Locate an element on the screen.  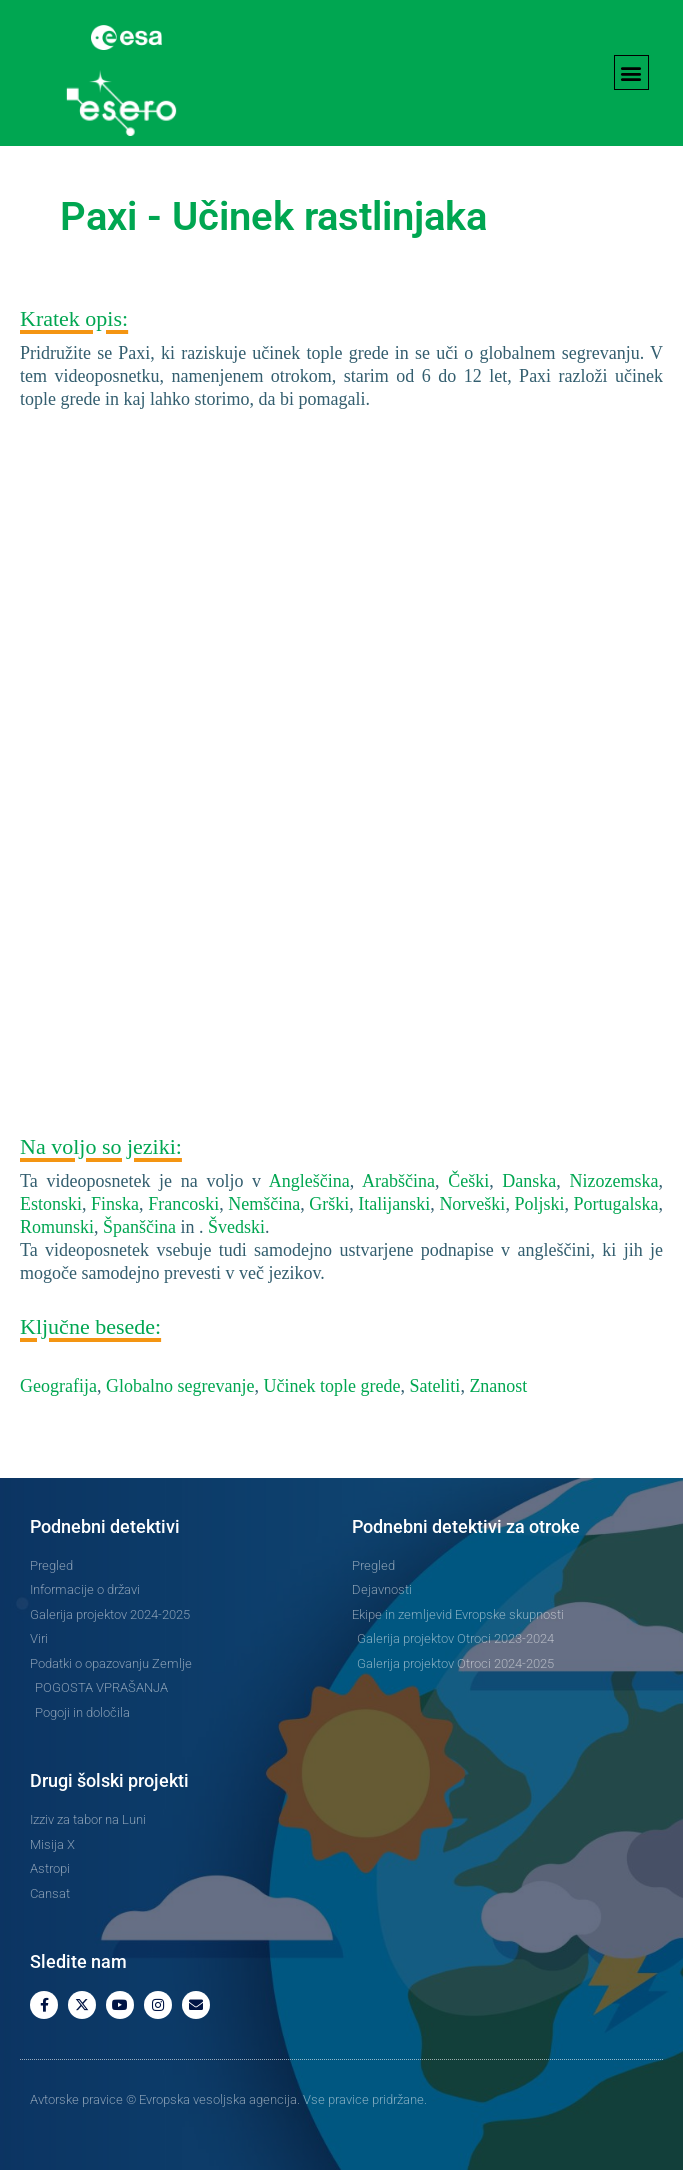
Geografija is located at coordinates (58, 1386).